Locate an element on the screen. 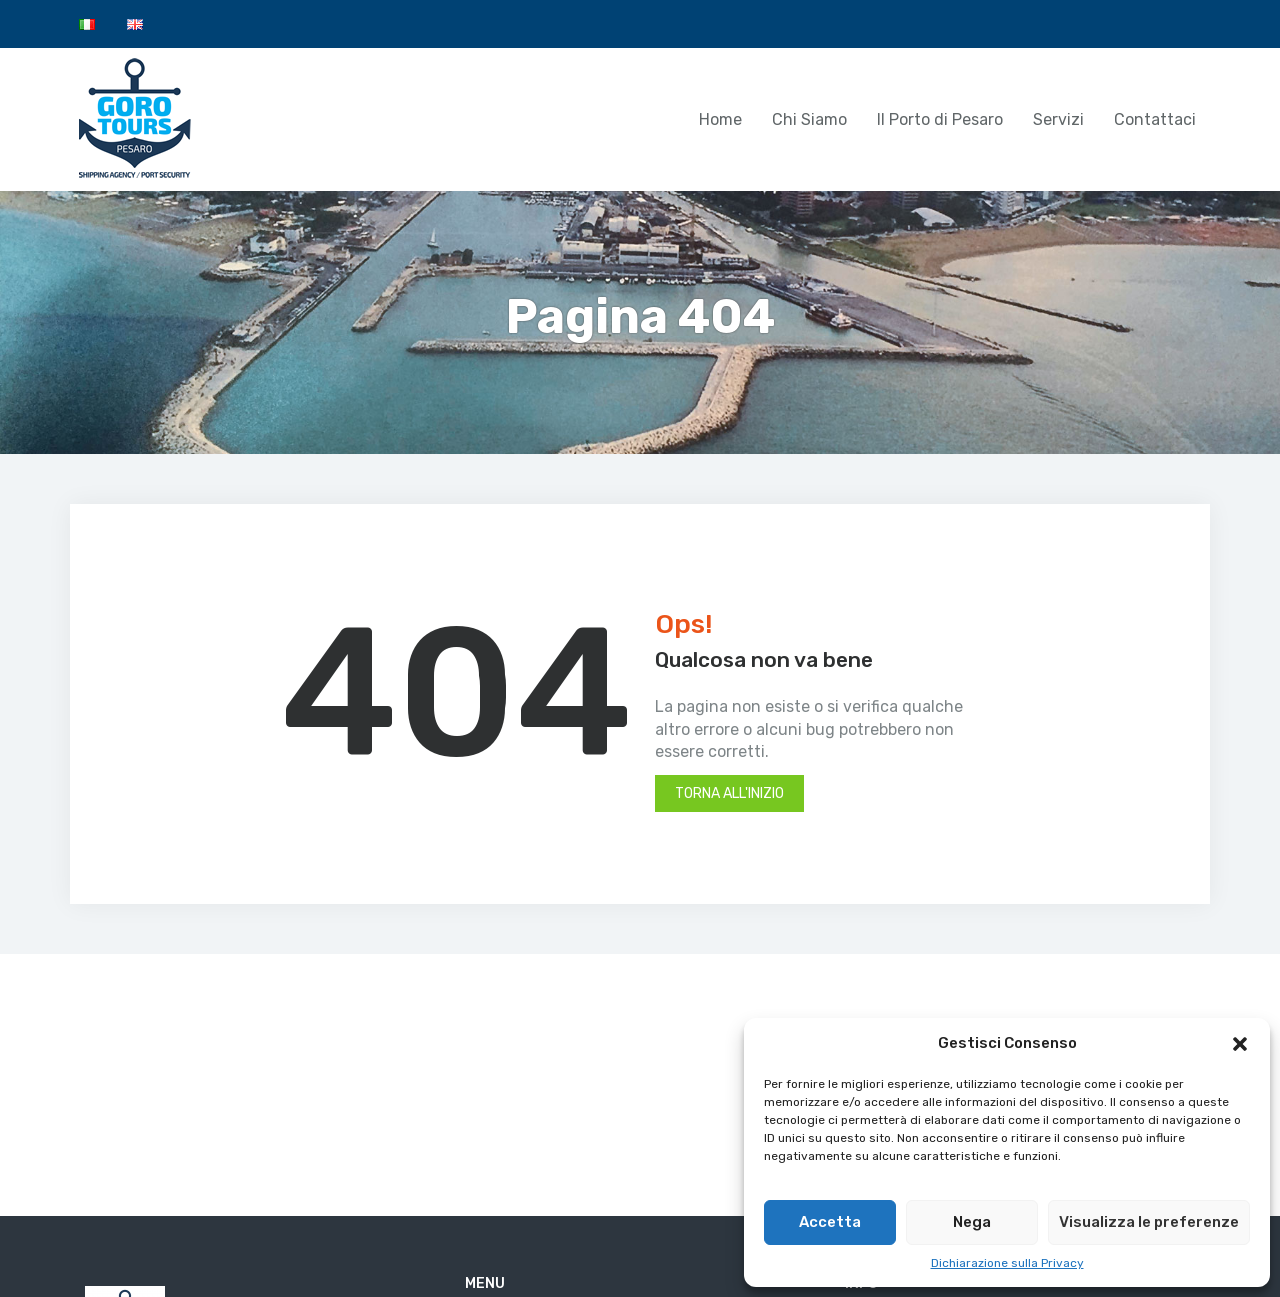 The image size is (1280, 1297). Contattaci is located at coordinates (1155, 119).